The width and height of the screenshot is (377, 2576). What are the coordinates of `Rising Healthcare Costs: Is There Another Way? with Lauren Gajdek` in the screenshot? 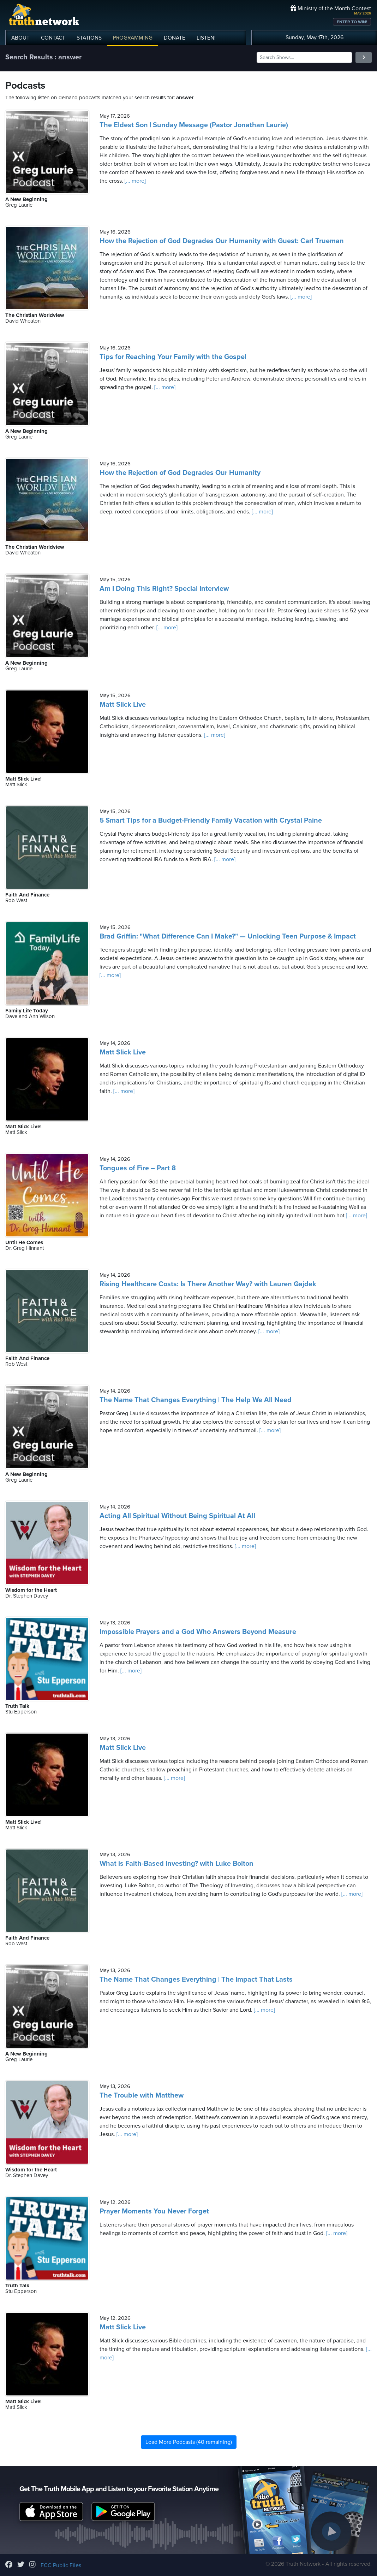 It's located at (208, 1284).